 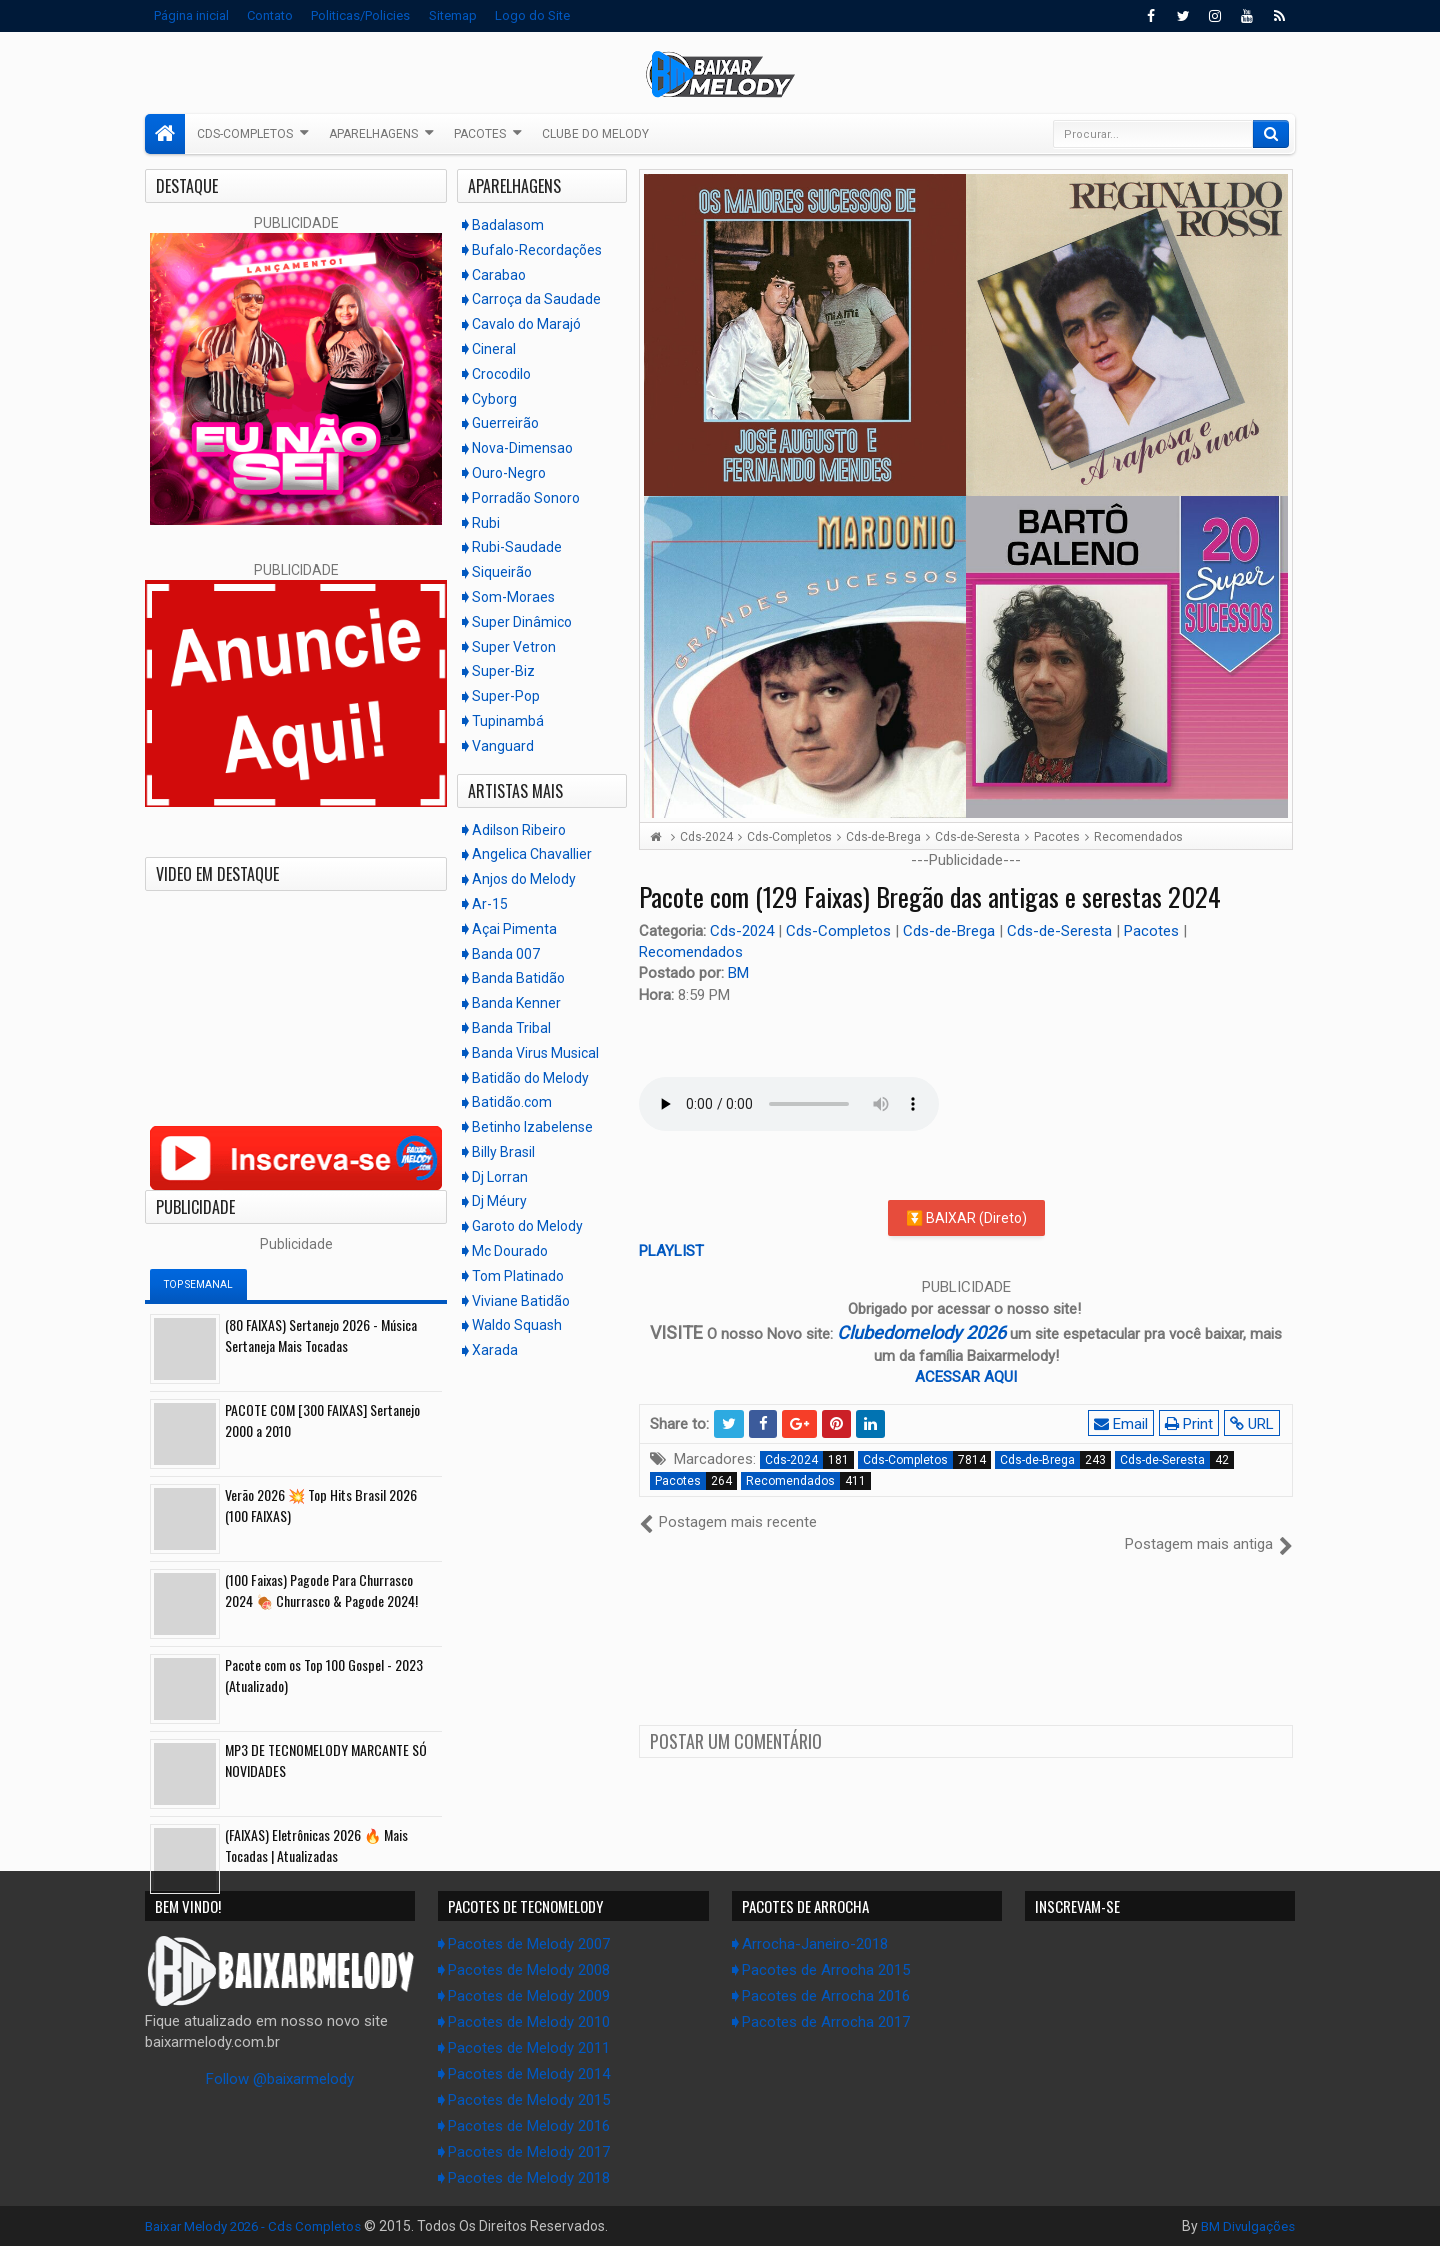 I want to click on Batidão.com, so click(x=512, y=1102).